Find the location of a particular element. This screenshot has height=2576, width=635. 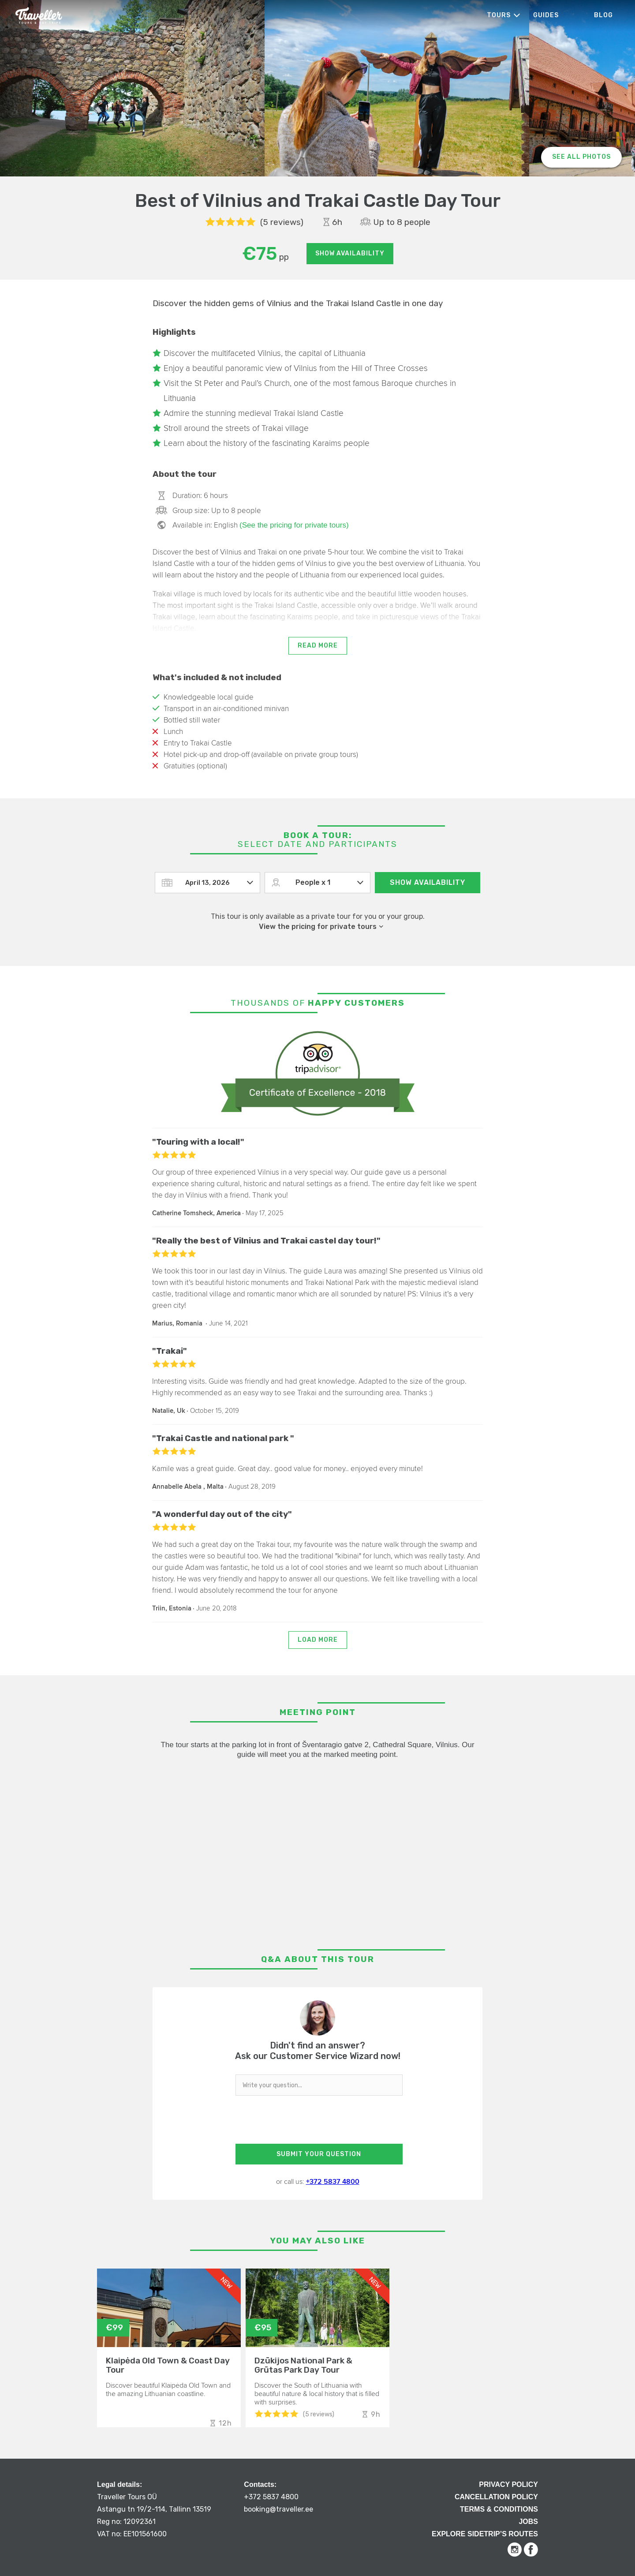

Explore Sidetrip’s routes is located at coordinates (485, 2534).